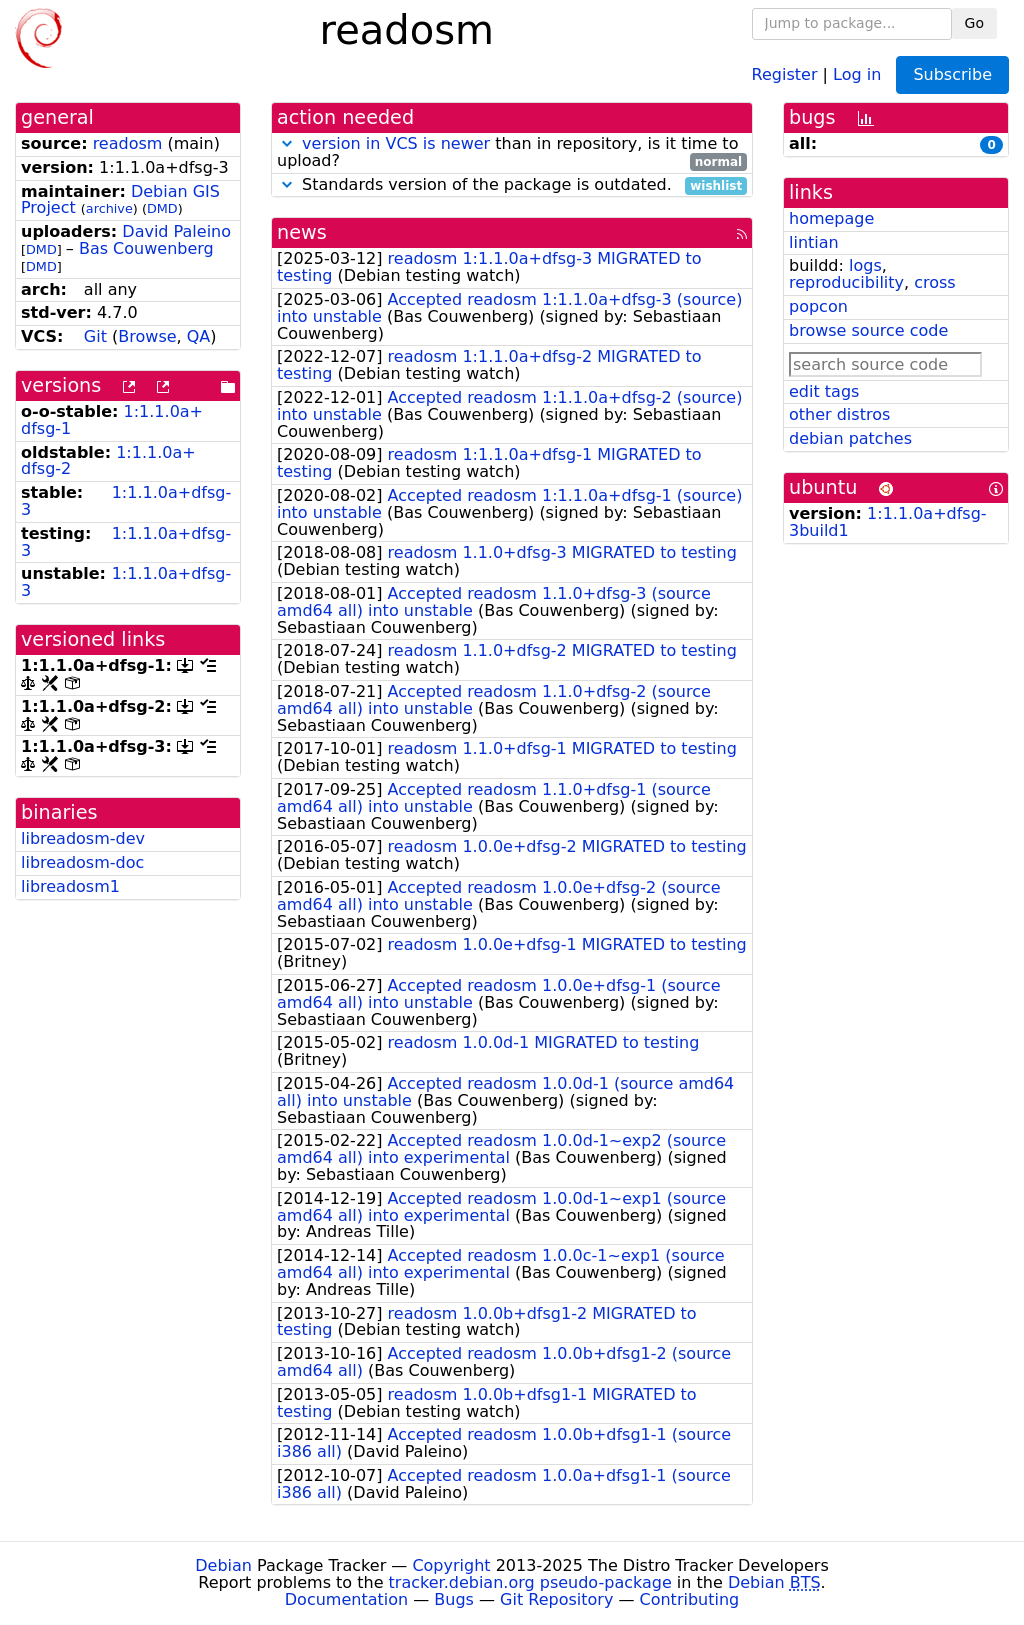 This screenshot has width=1024, height=1625. Describe the element at coordinates (176, 231) in the screenshot. I see `David Paleino` at that location.